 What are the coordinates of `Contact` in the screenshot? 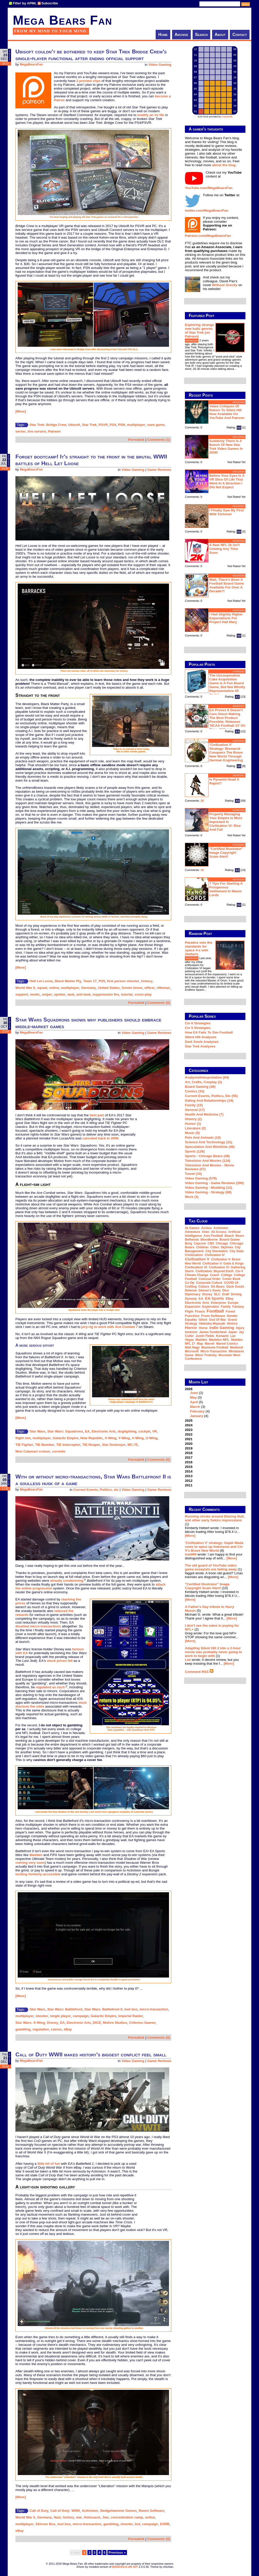 It's located at (239, 34).